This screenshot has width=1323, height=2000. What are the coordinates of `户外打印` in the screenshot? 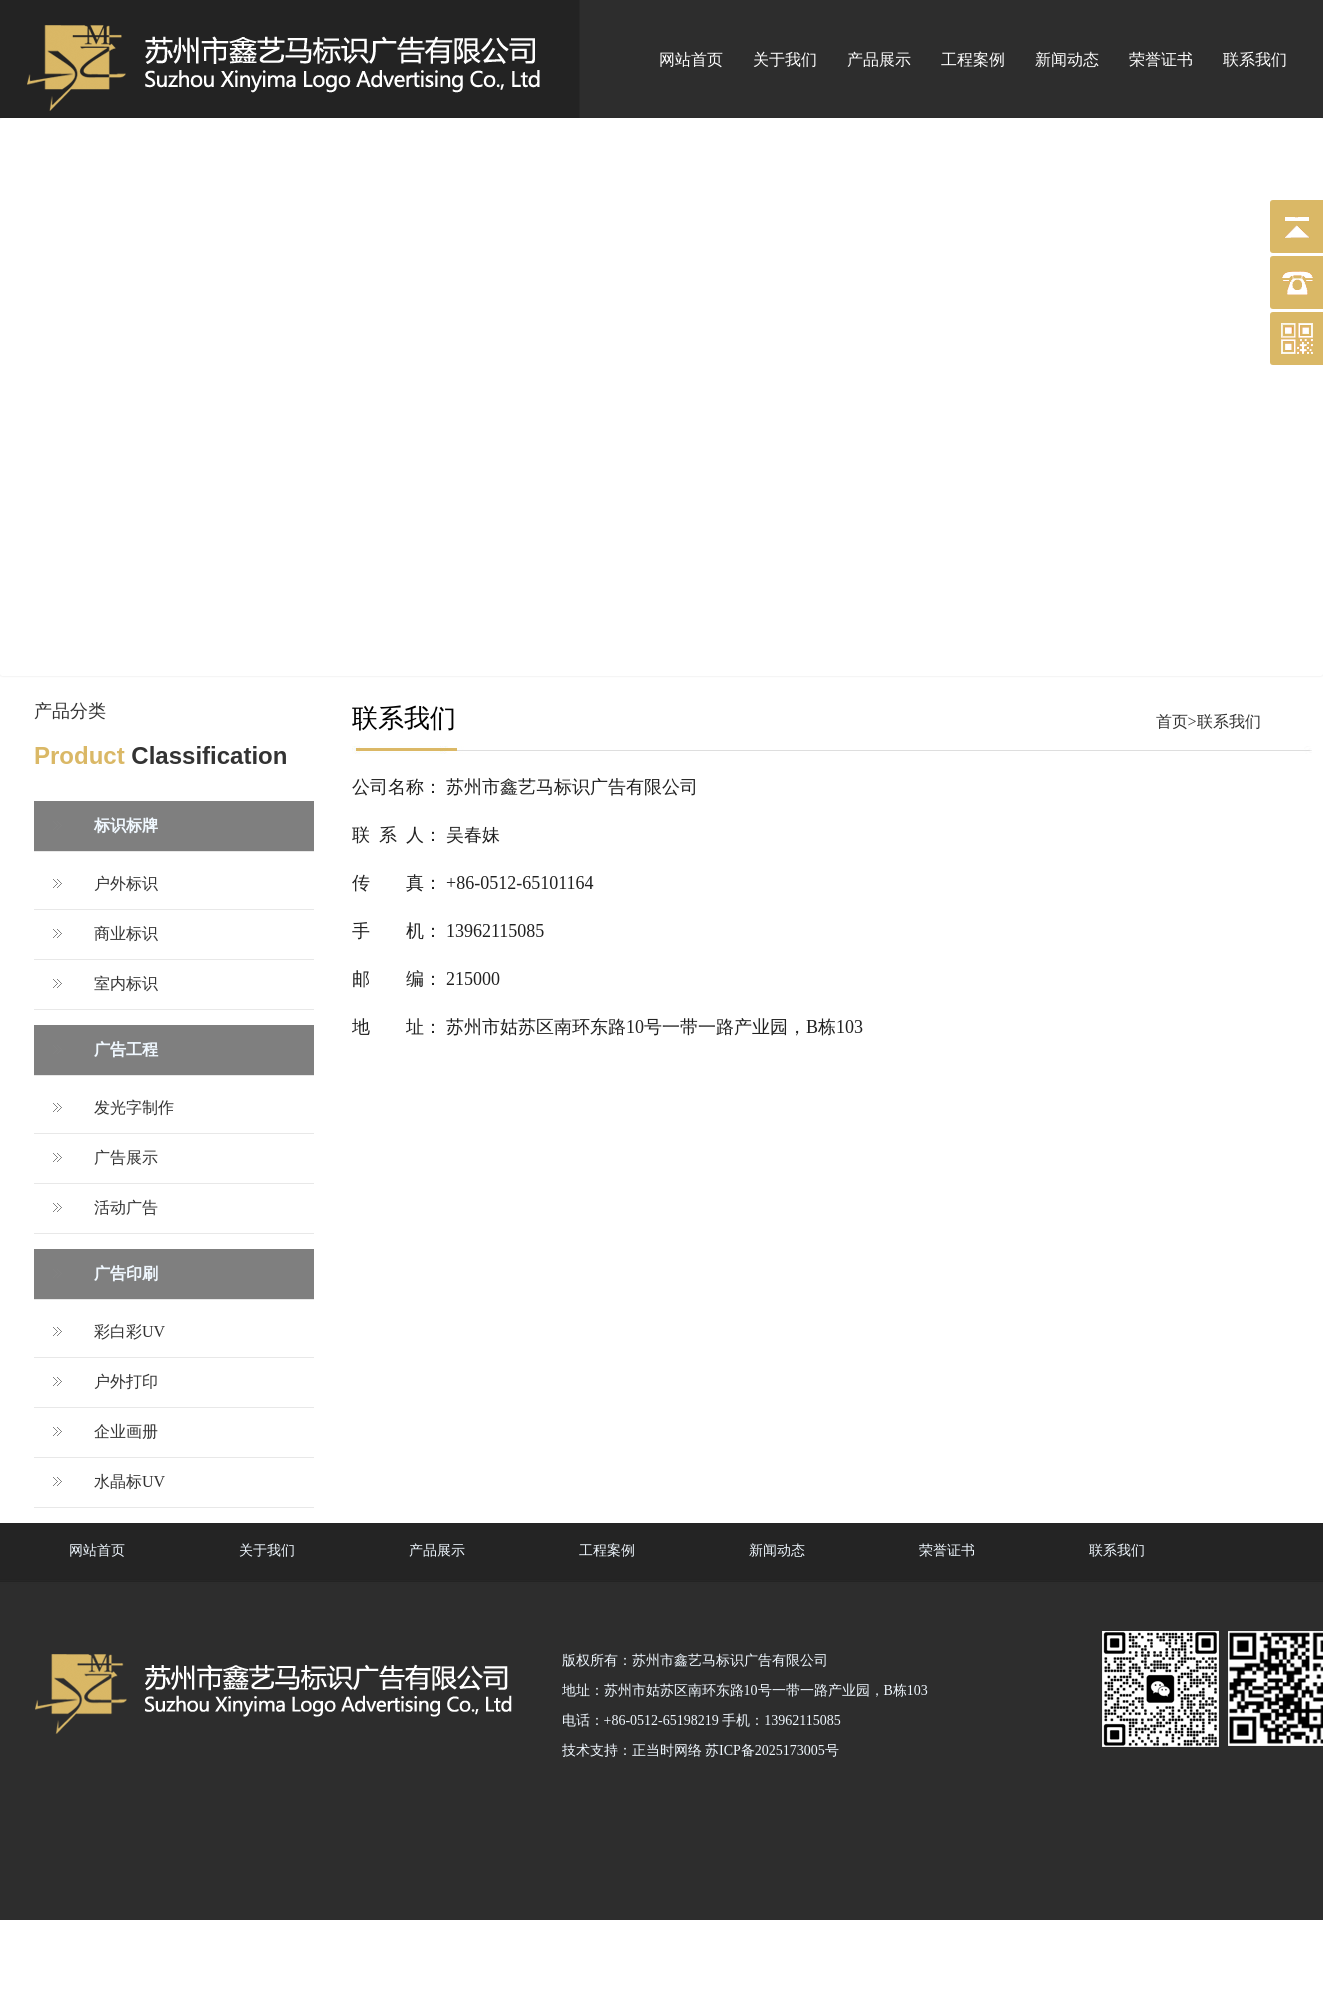 It's located at (126, 1381).